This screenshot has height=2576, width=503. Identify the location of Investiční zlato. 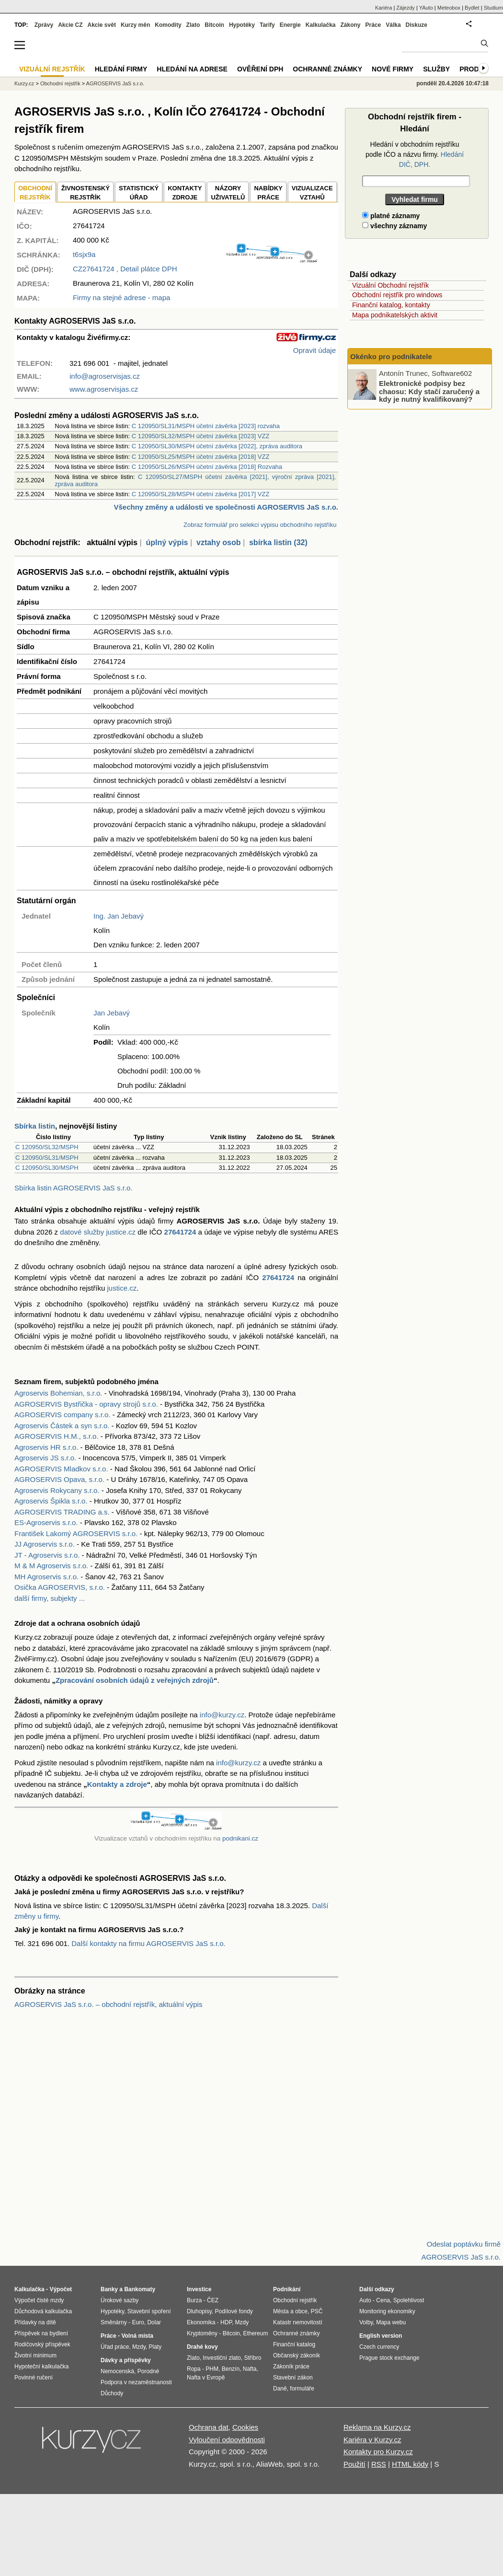
(221, 2358).